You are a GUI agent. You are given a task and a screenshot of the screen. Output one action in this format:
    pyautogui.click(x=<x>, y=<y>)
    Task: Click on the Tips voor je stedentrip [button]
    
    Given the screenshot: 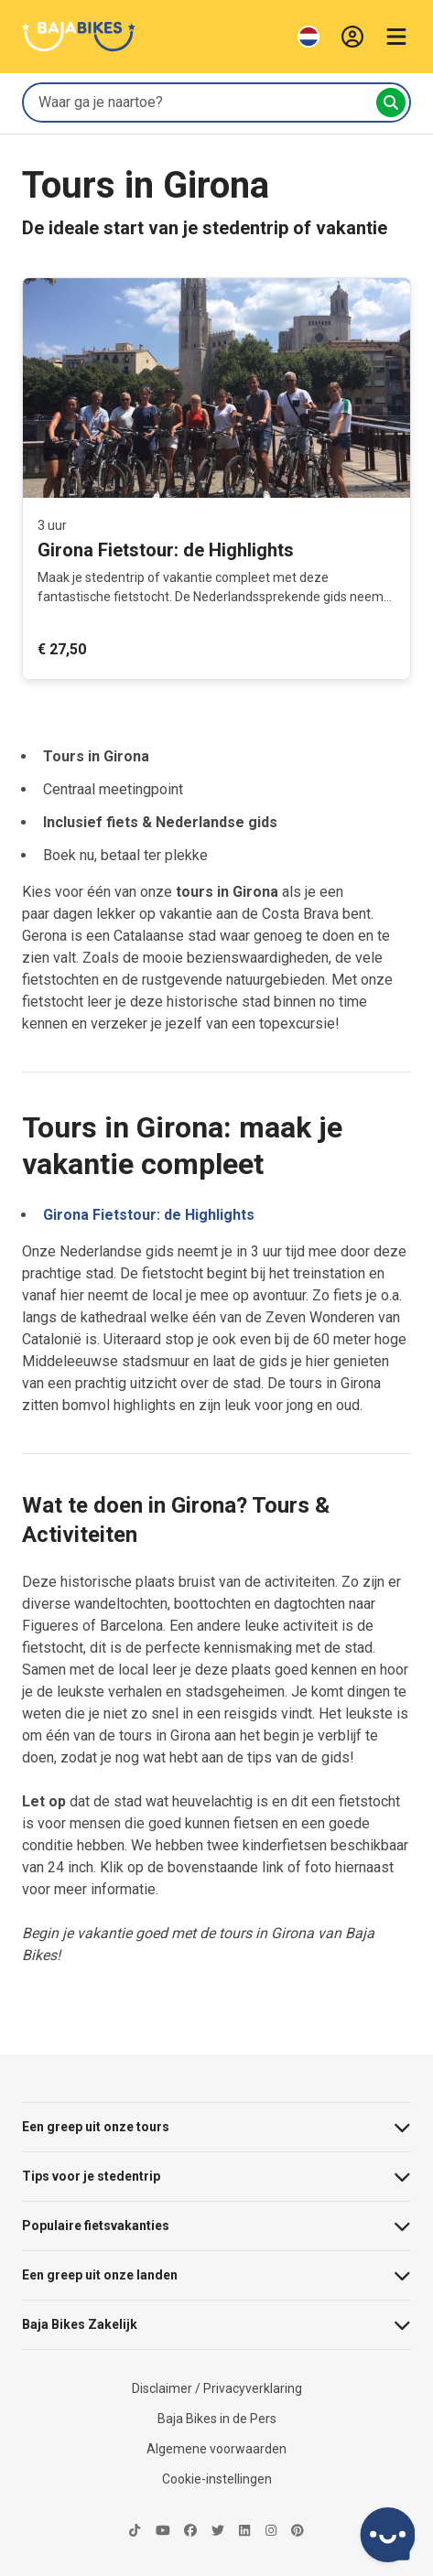 What is the action you would take?
    pyautogui.click(x=216, y=2176)
    